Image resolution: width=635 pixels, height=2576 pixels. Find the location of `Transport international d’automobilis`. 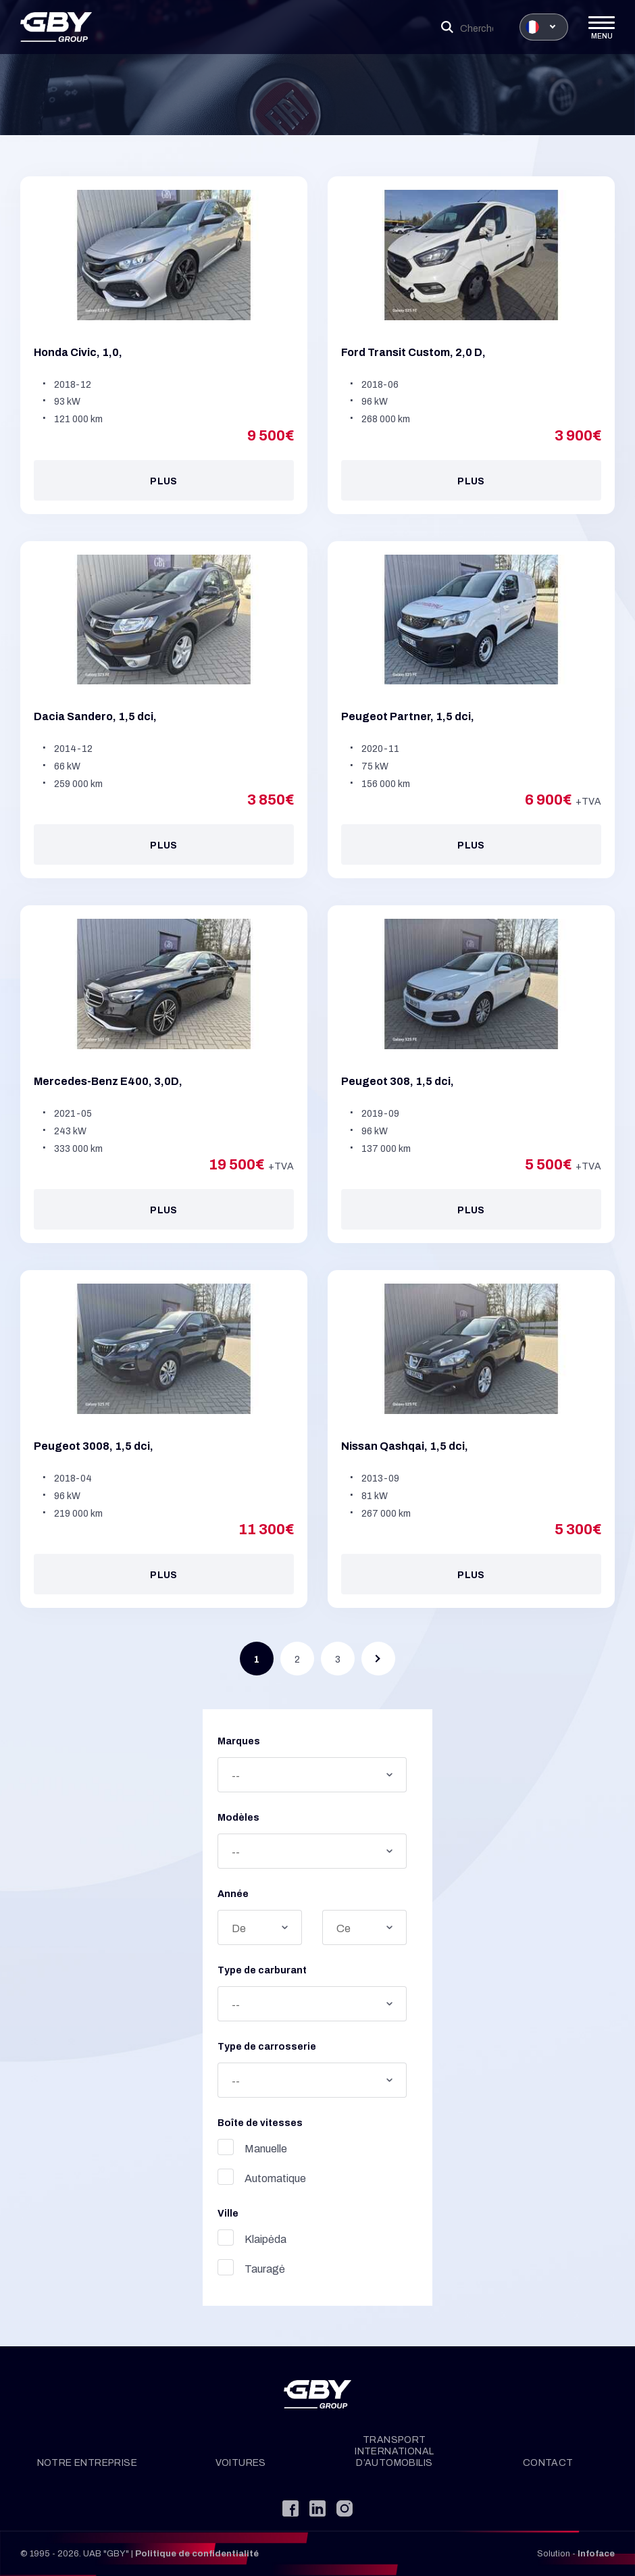

Transport international d’automobilis is located at coordinates (394, 2451).